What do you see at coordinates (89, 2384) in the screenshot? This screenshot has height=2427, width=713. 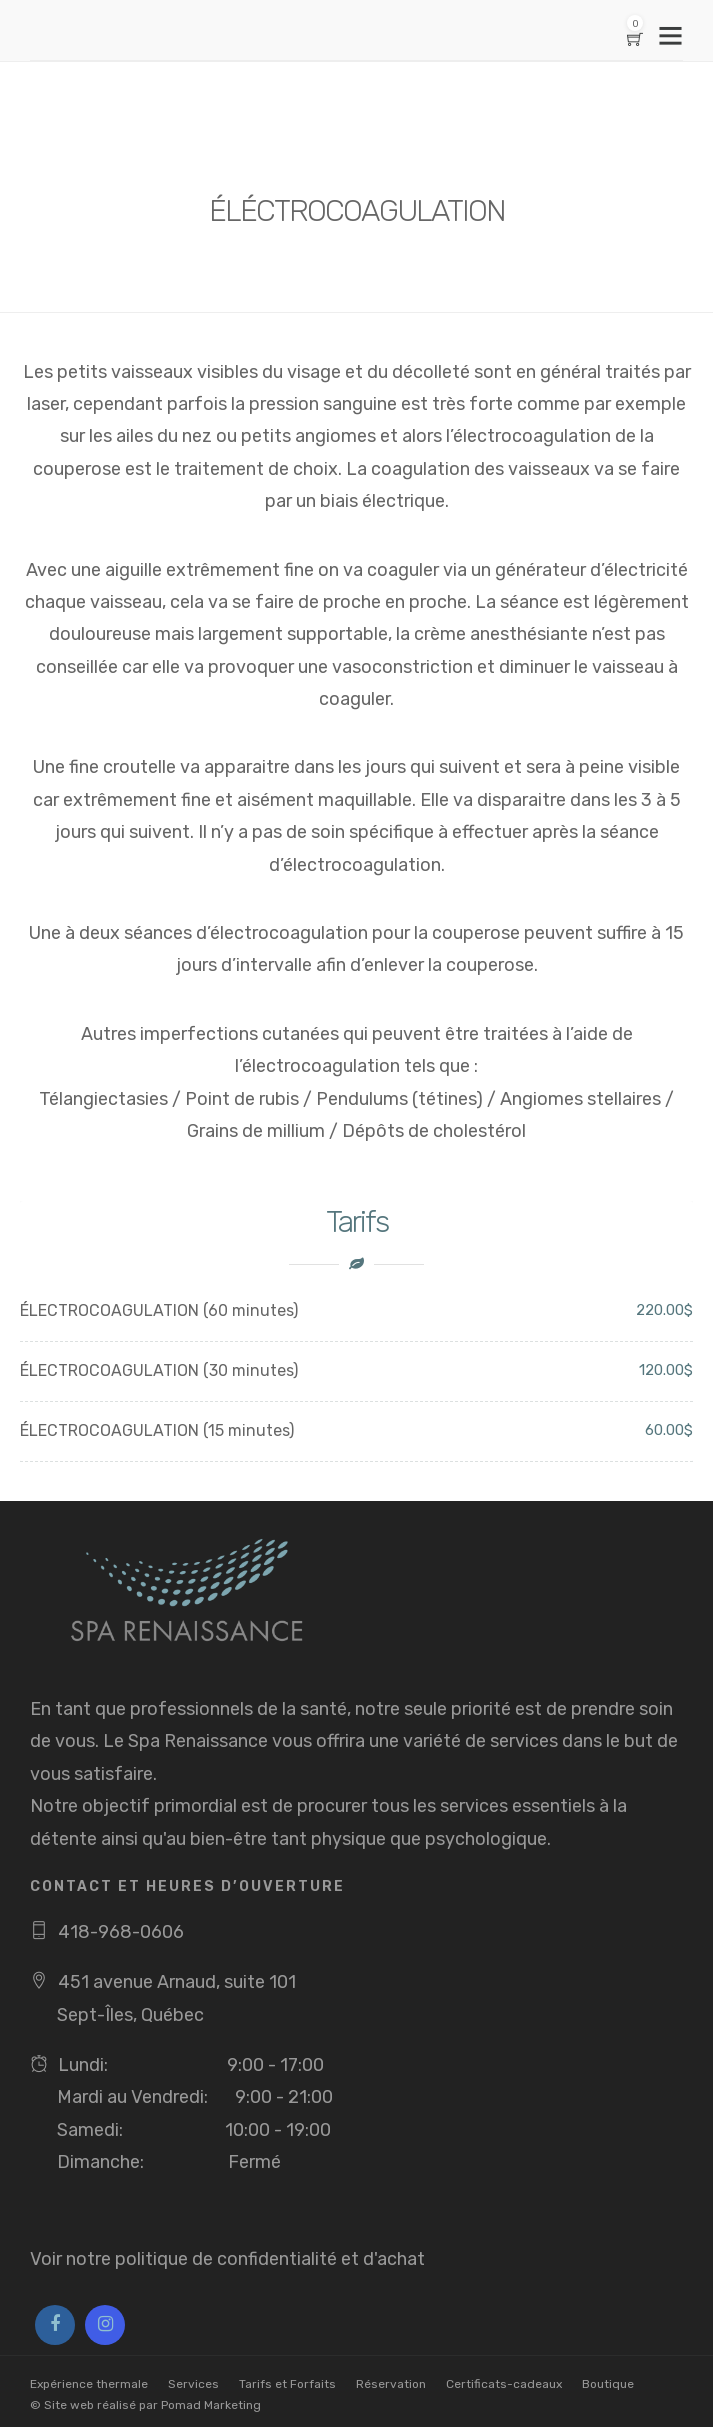 I see `Expérience thermale` at bounding box center [89, 2384].